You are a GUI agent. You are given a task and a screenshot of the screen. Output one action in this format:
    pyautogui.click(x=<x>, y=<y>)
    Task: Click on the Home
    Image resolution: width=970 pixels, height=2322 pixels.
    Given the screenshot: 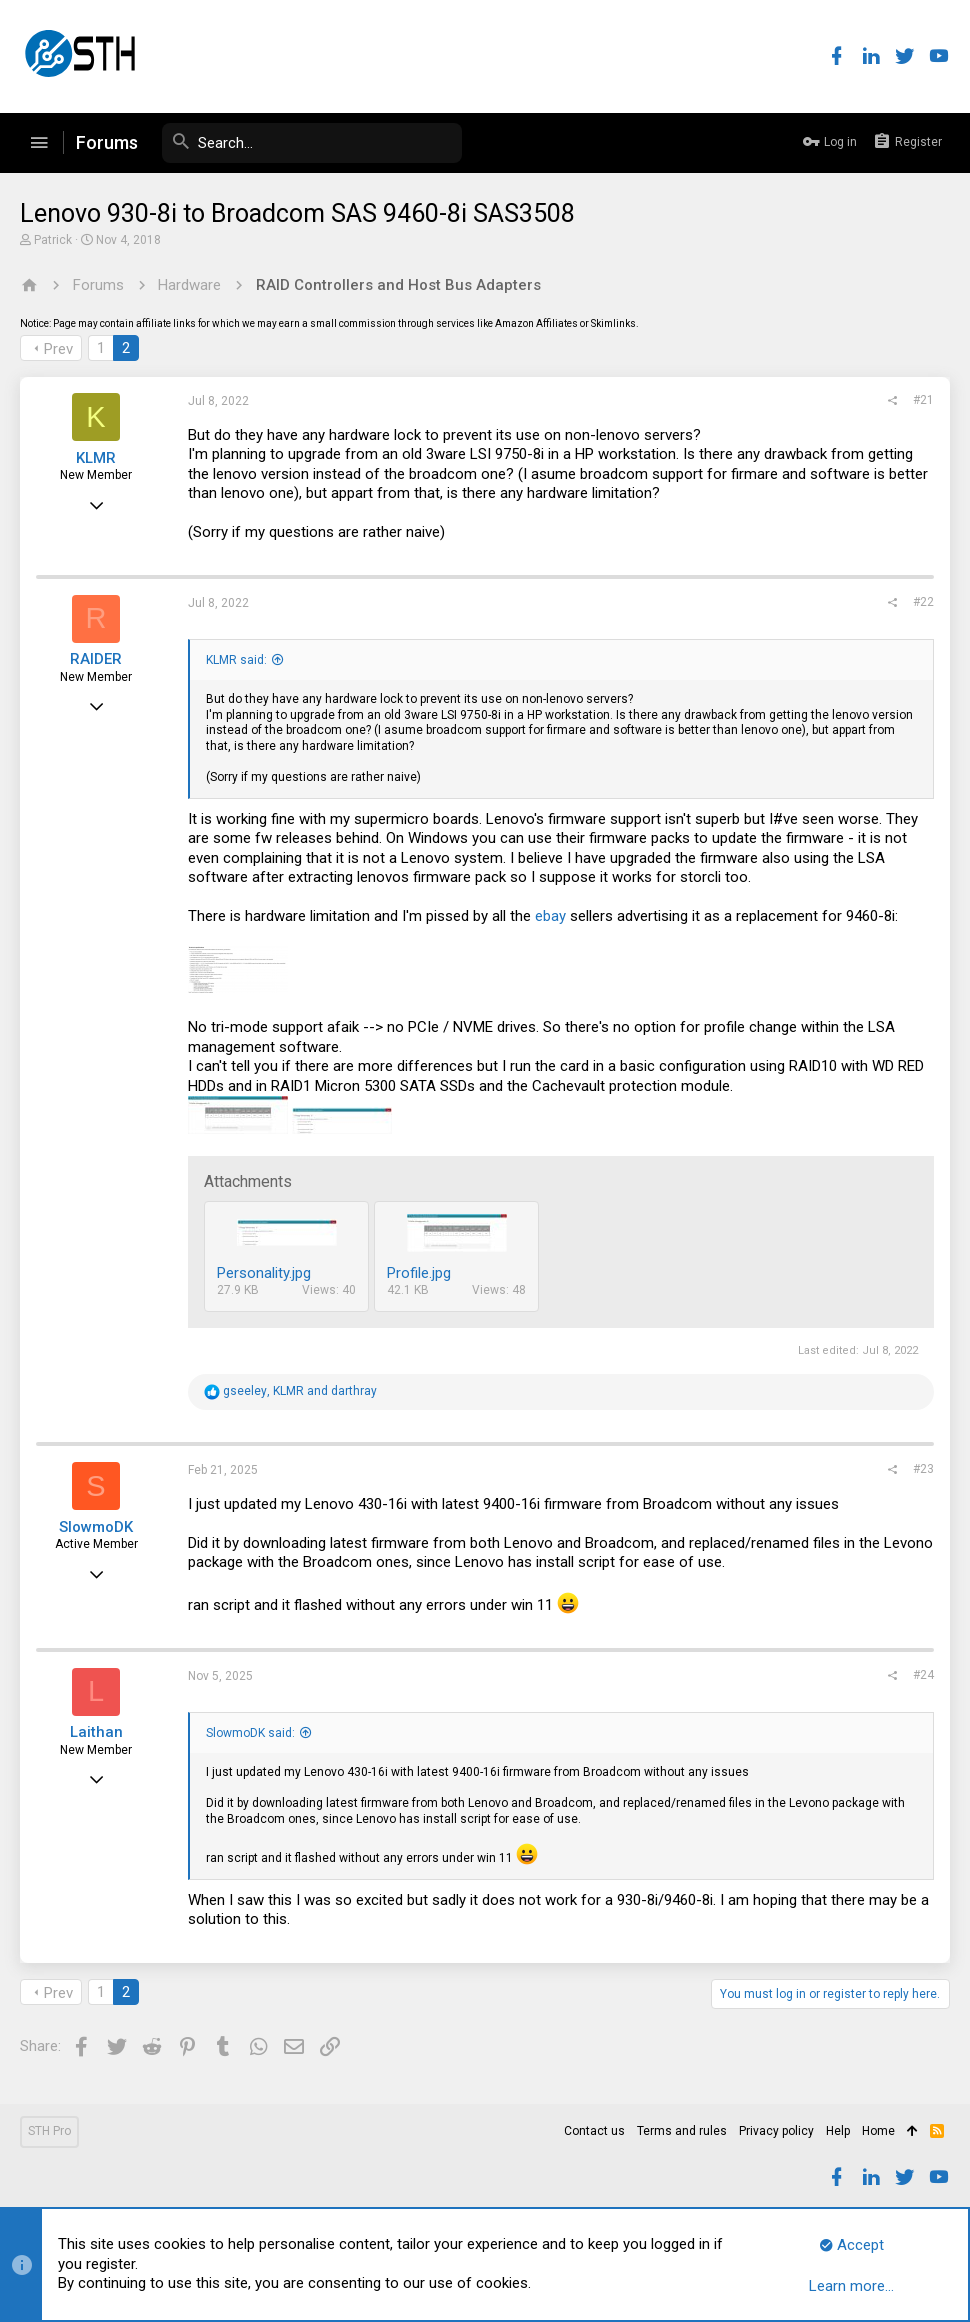 What is the action you would take?
    pyautogui.click(x=878, y=2131)
    